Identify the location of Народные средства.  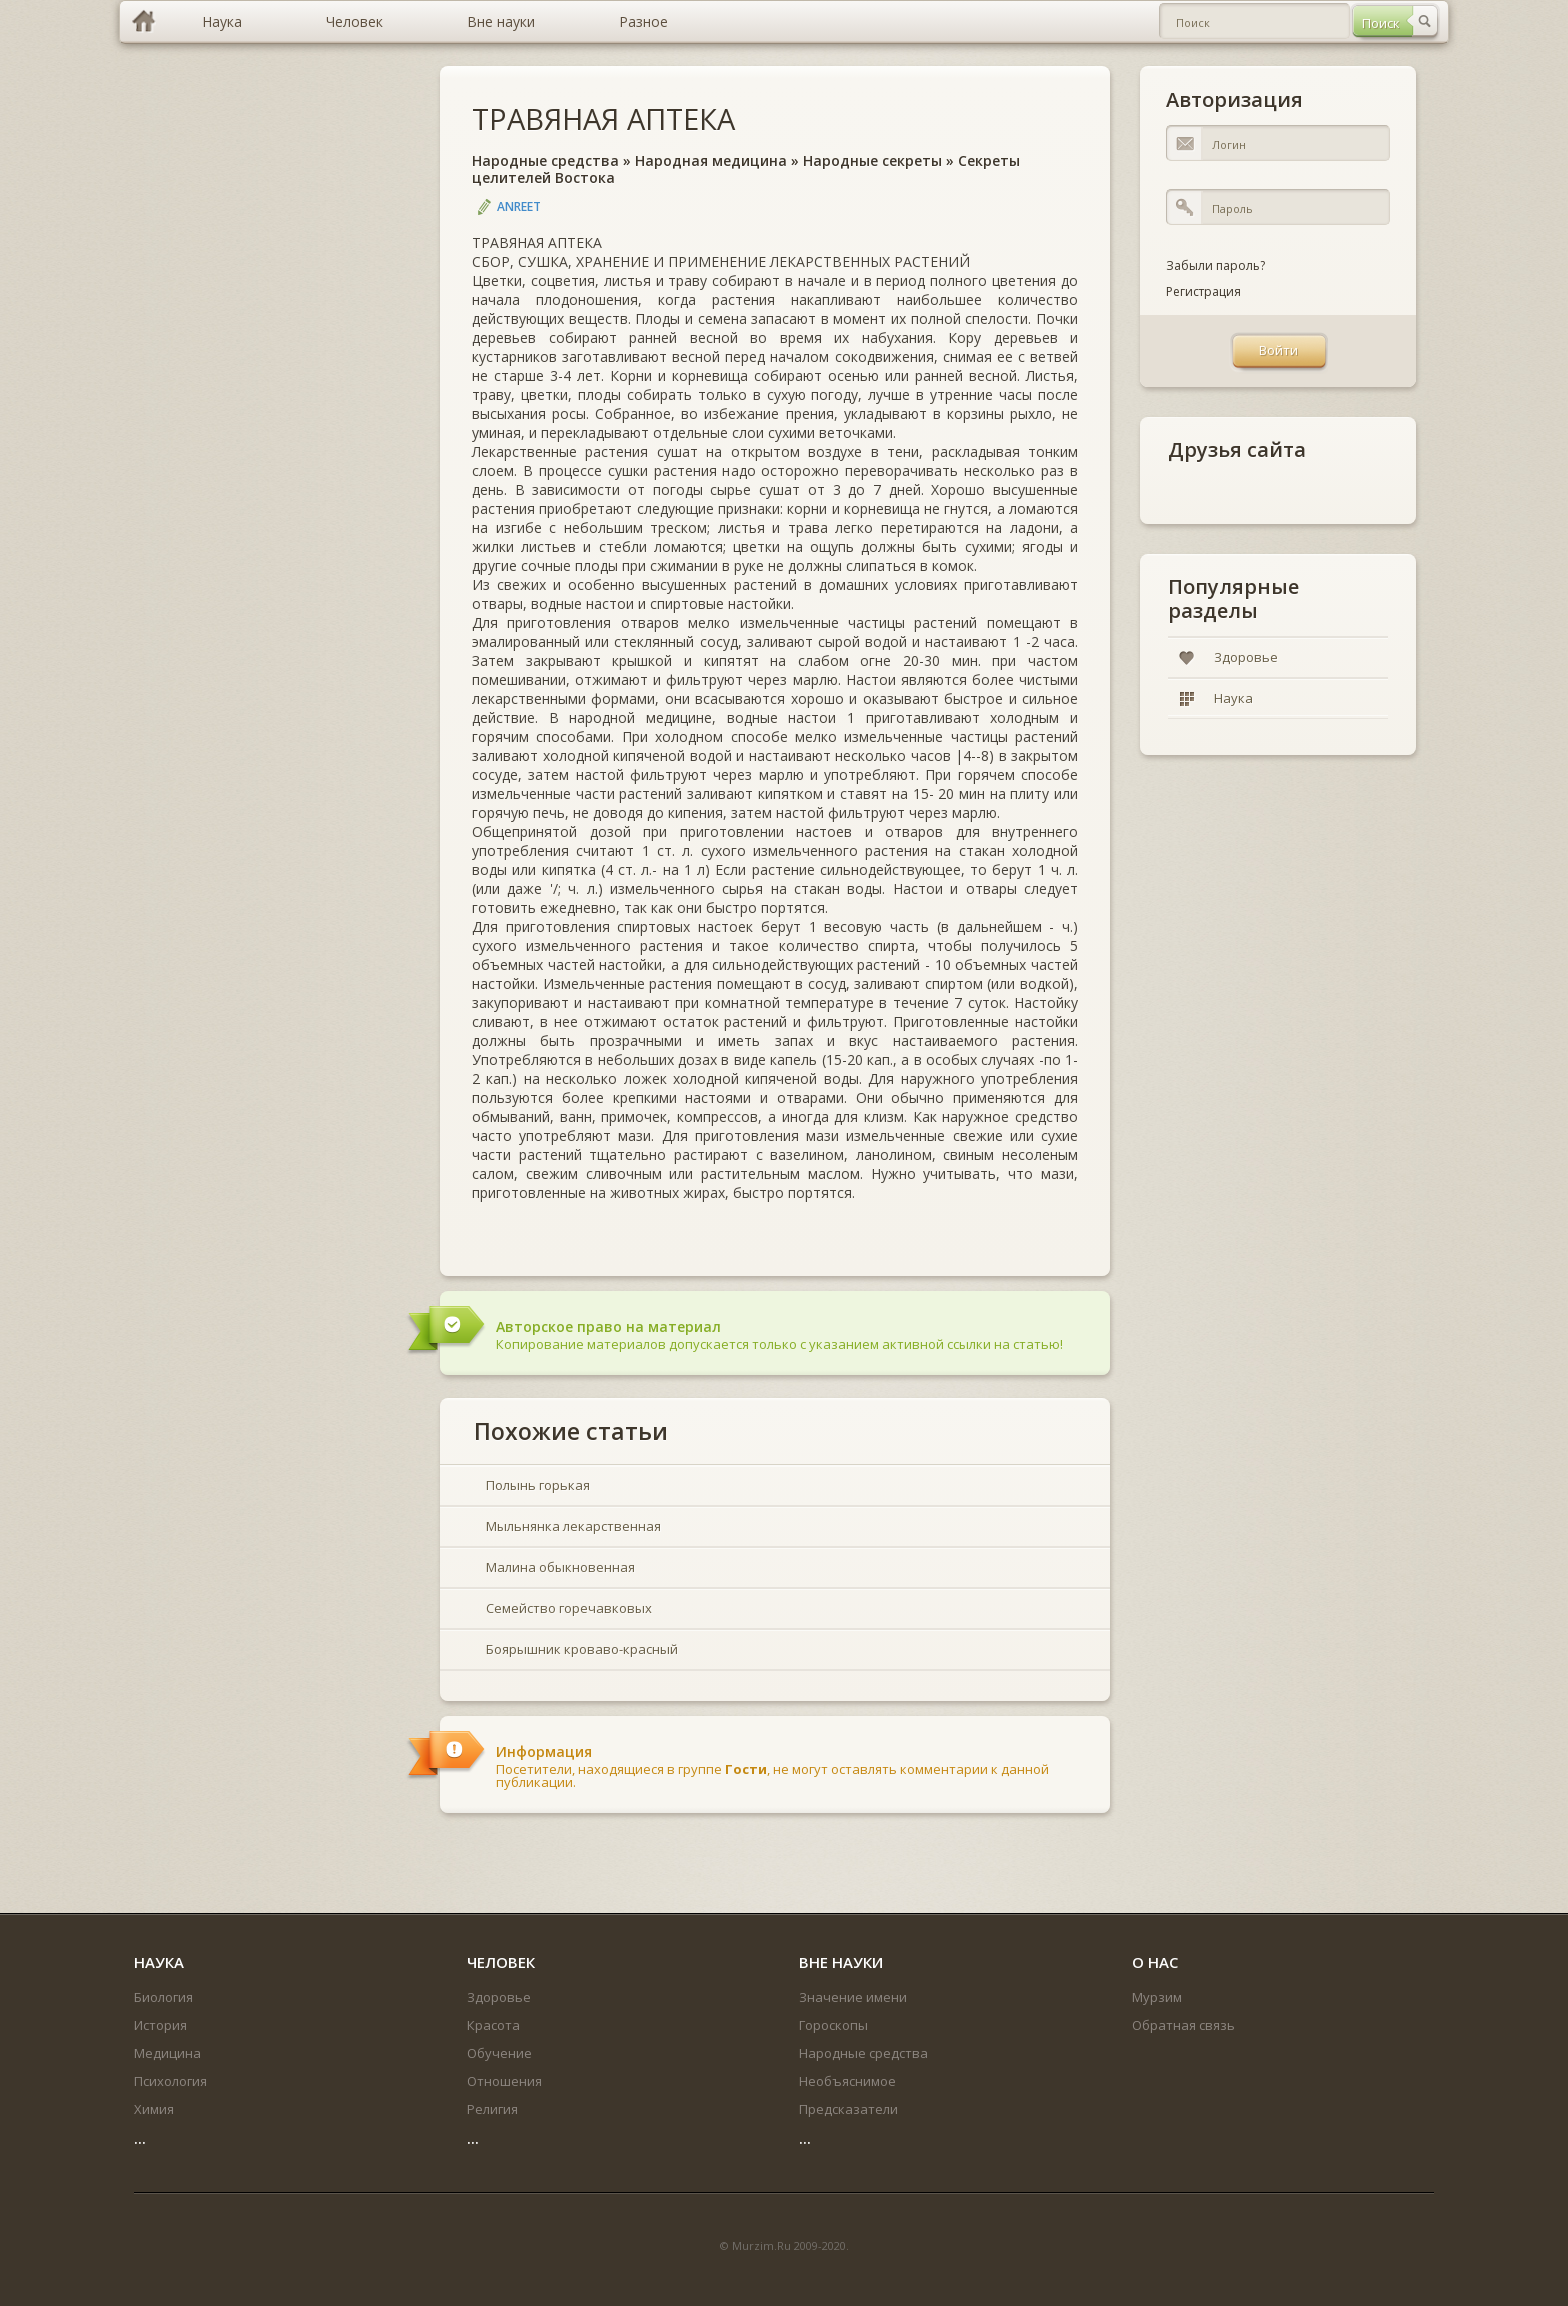
(545, 160).